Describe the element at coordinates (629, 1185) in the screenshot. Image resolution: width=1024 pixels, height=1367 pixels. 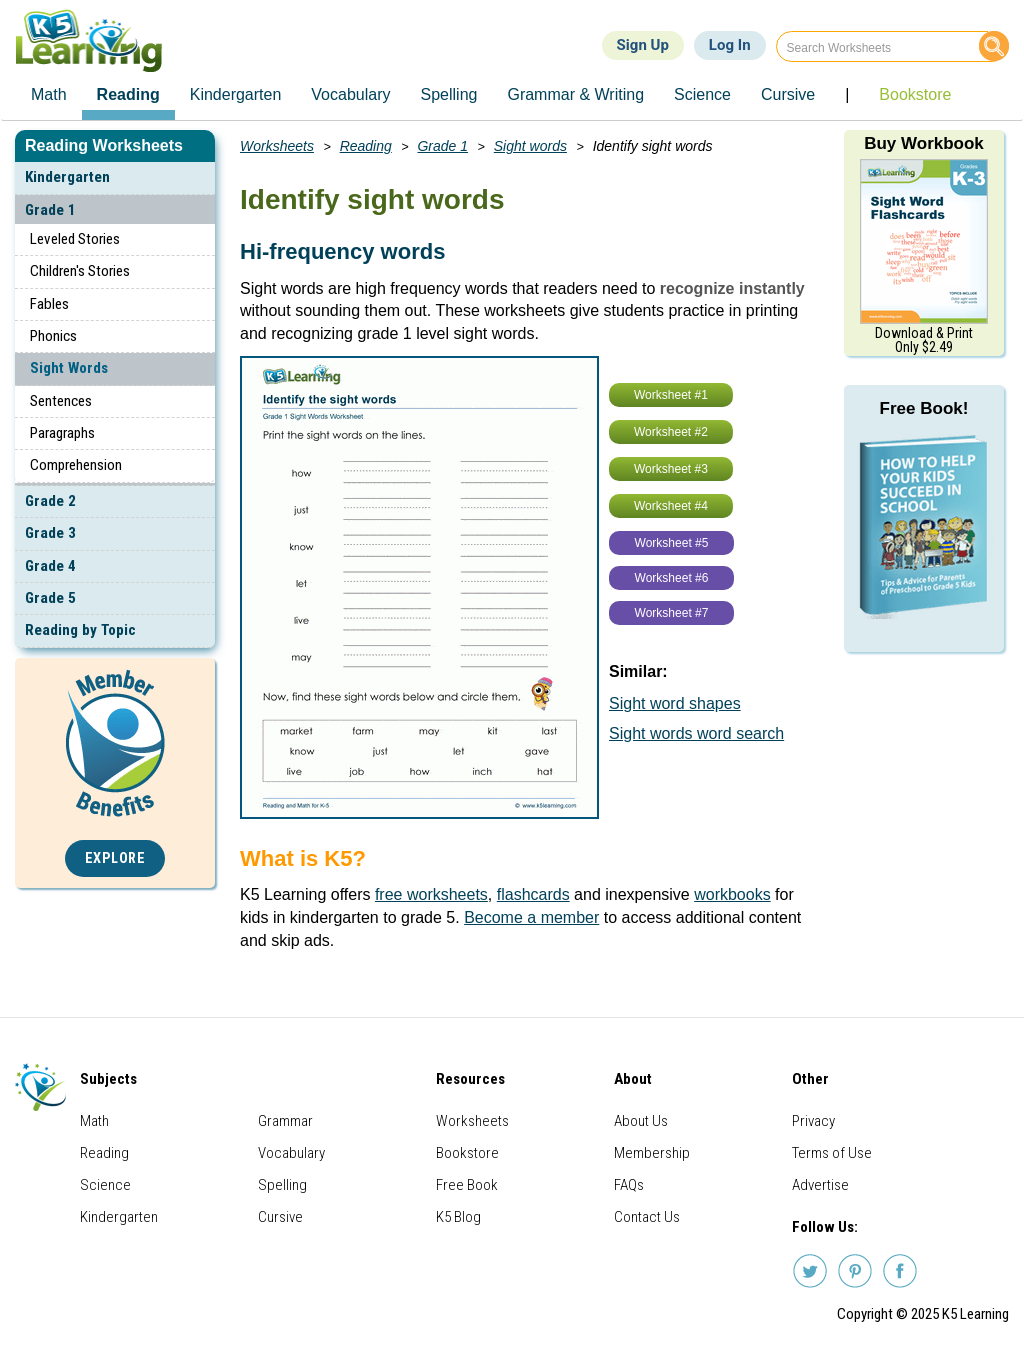
I see `FAQs` at that location.